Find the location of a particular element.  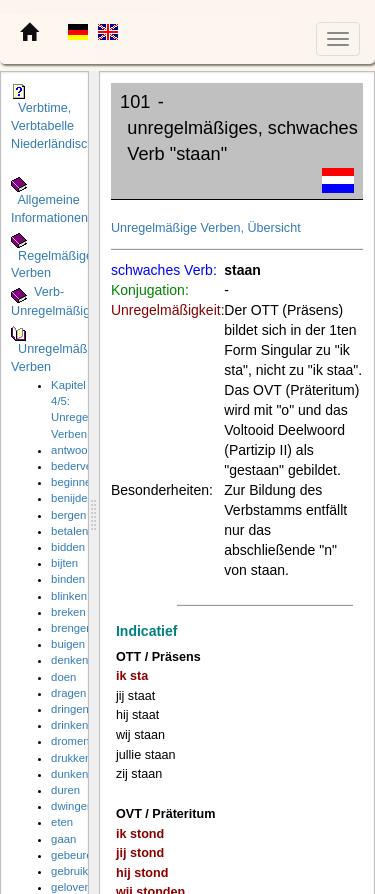

dwingen is located at coordinates (72, 806).